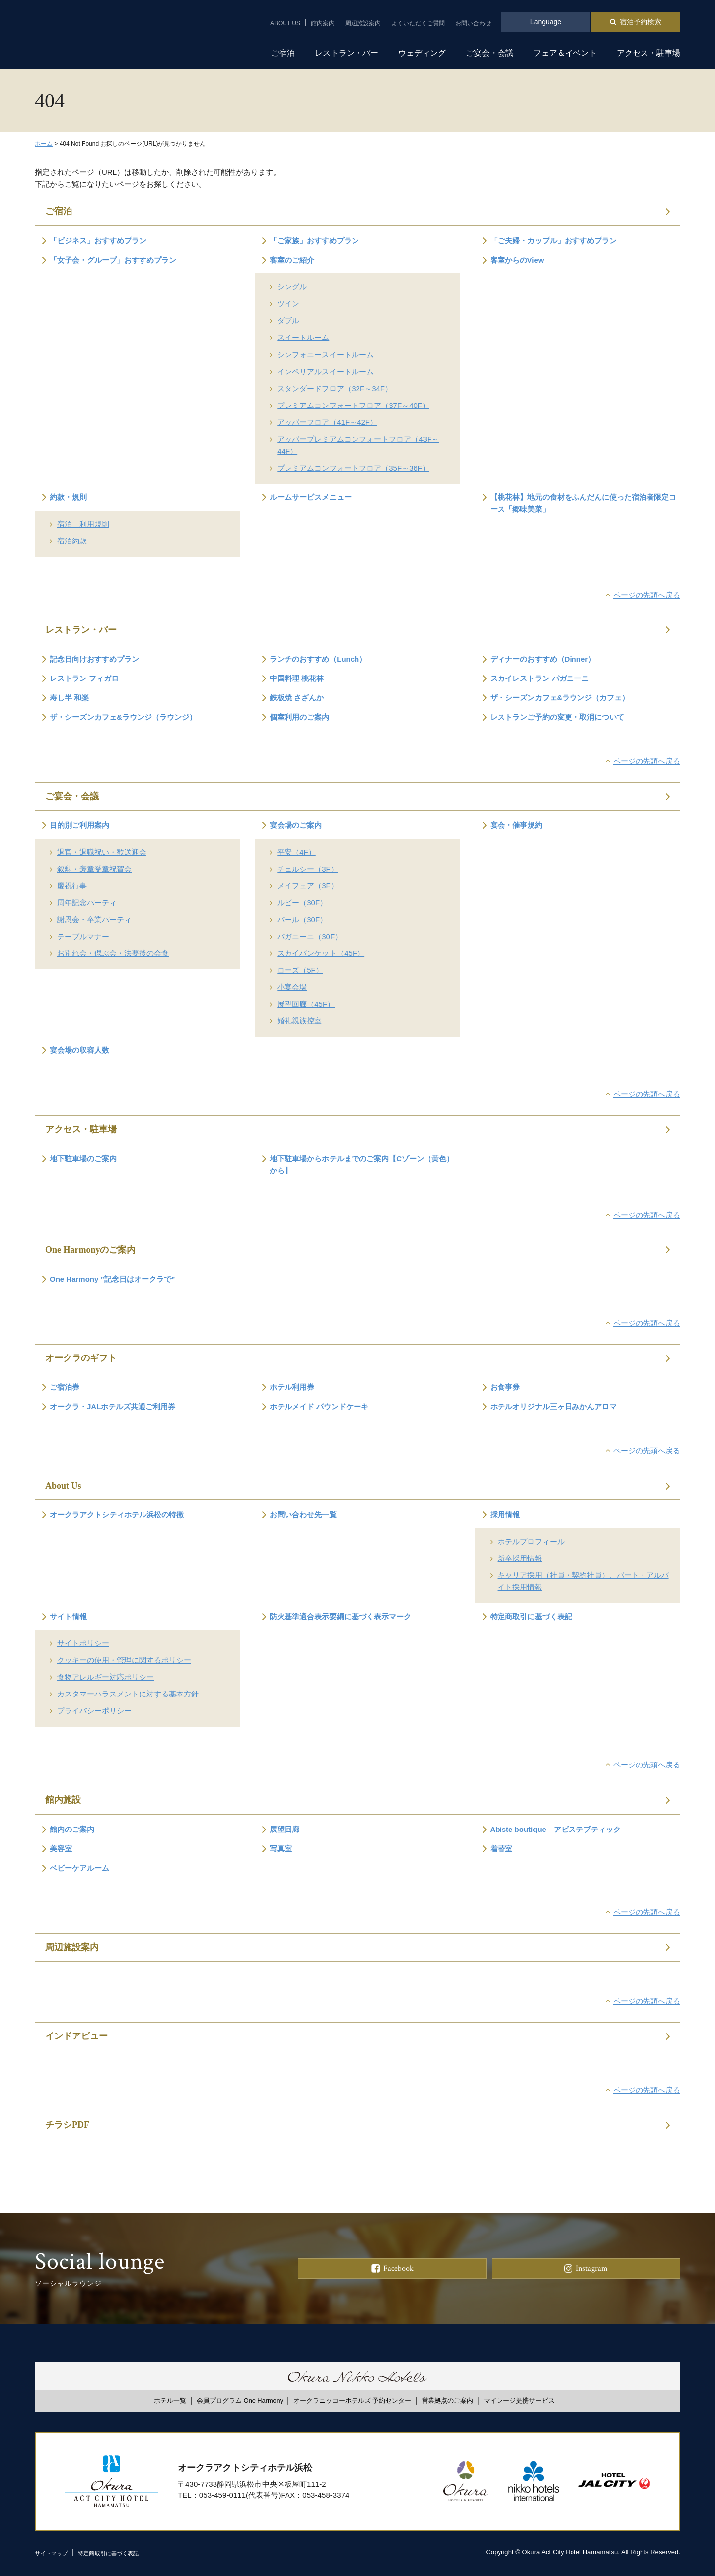 The width and height of the screenshot is (715, 2576). Describe the element at coordinates (501, 1848) in the screenshot. I see `着替室` at that location.